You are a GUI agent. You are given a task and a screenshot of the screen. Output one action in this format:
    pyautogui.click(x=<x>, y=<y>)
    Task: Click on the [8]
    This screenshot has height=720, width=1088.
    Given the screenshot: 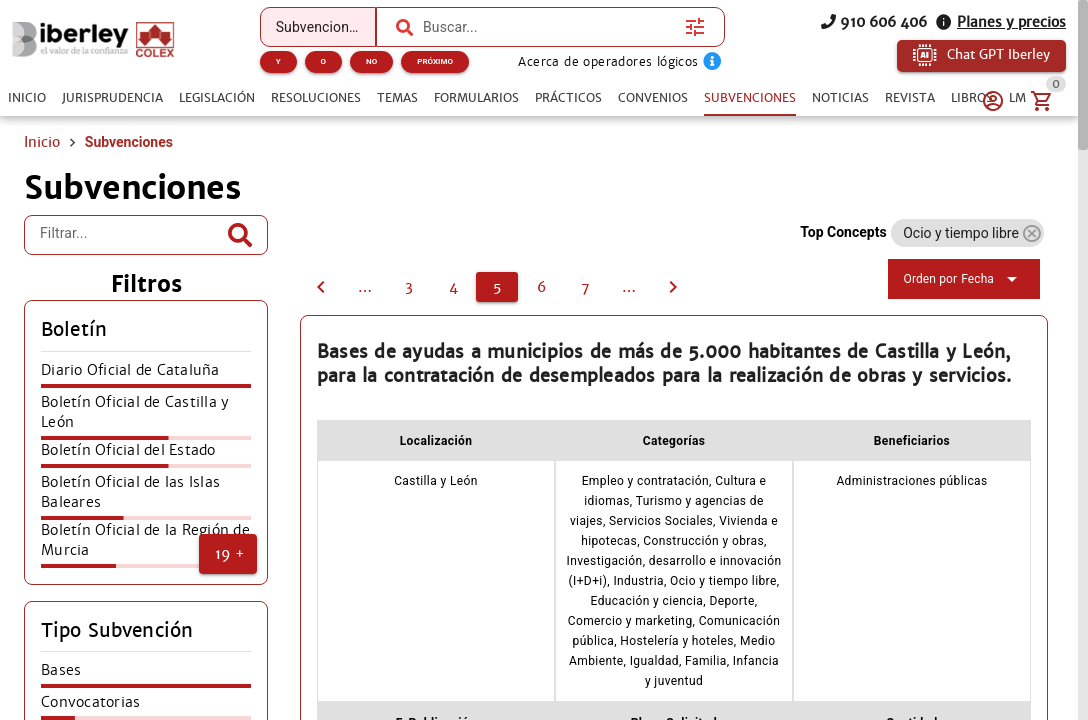 What is the action you would take?
    pyautogui.click(x=629, y=287)
    